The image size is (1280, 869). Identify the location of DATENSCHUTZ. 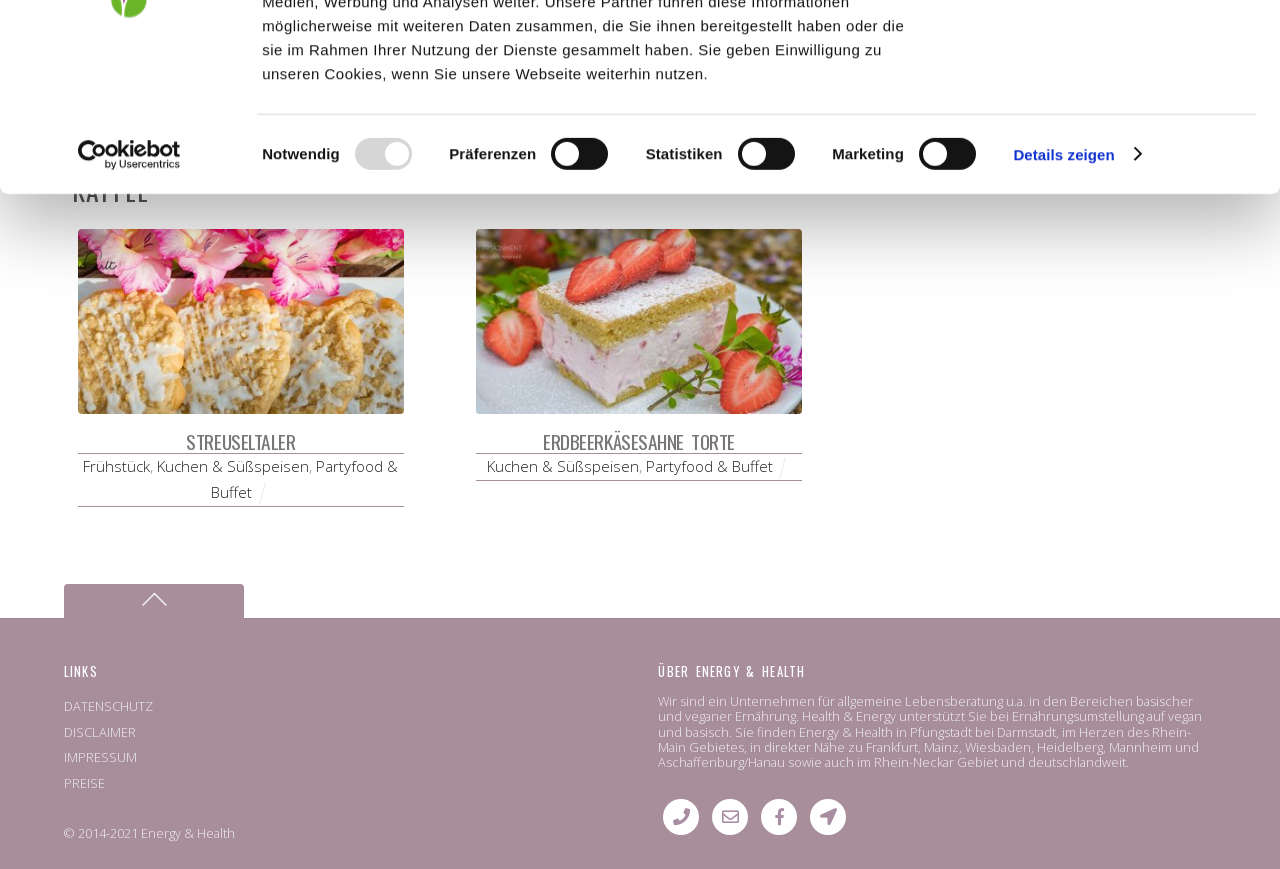
(108, 706).